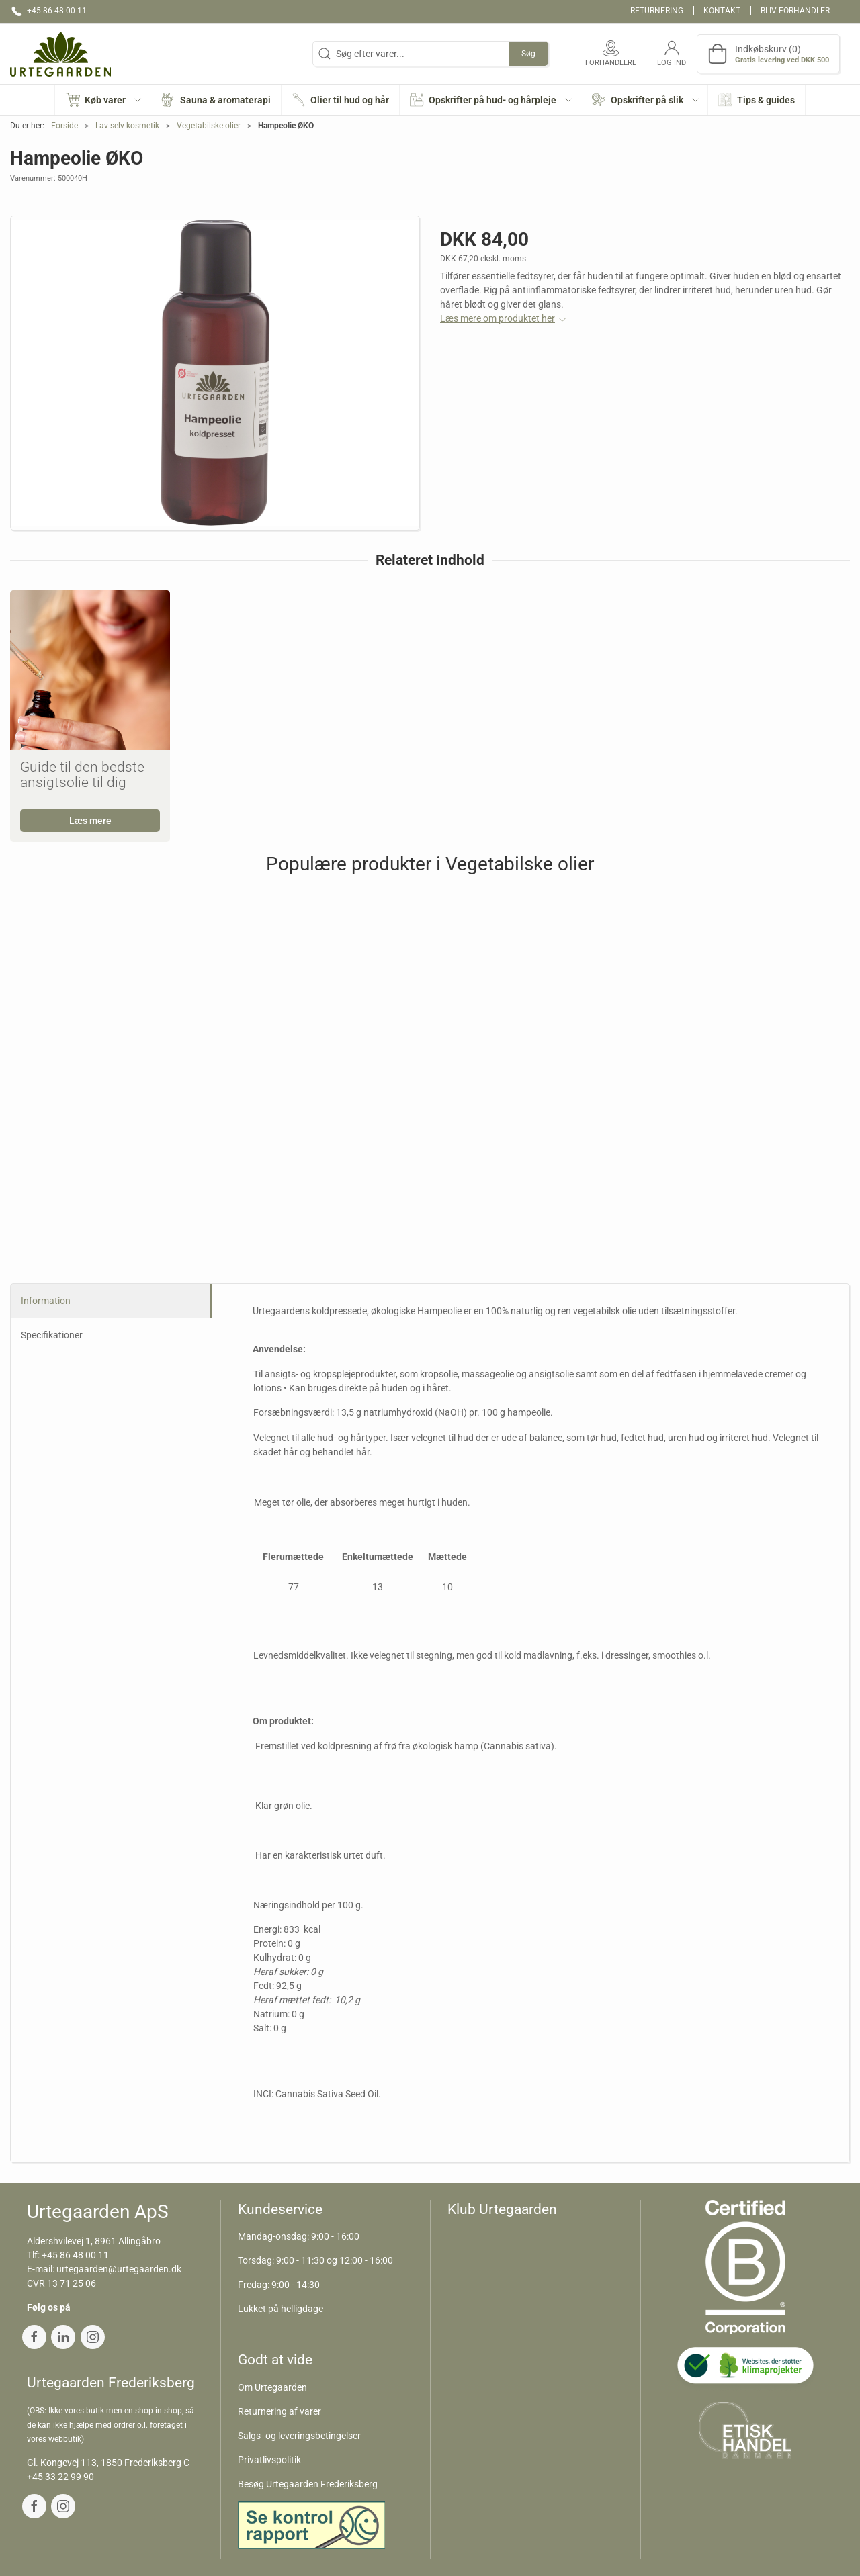 The width and height of the screenshot is (860, 2576). What do you see at coordinates (279, 2411) in the screenshot?
I see `Returnering af varer` at bounding box center [279, 2411].